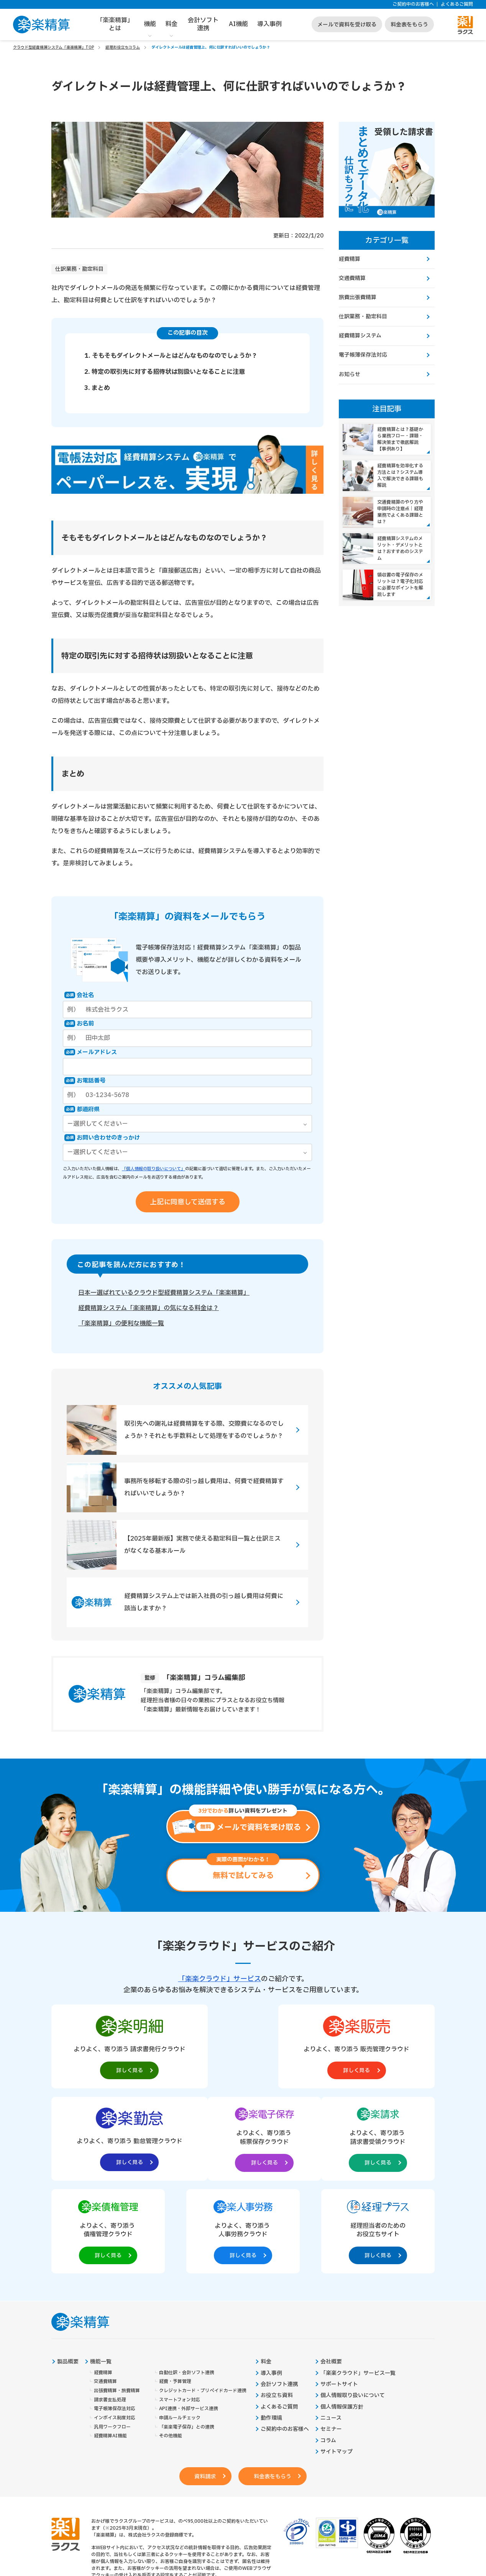 The image size is (486, 2576). Describe the element at coordinates (331, 2339) in the screenshot. I see `セミナー` at that location.